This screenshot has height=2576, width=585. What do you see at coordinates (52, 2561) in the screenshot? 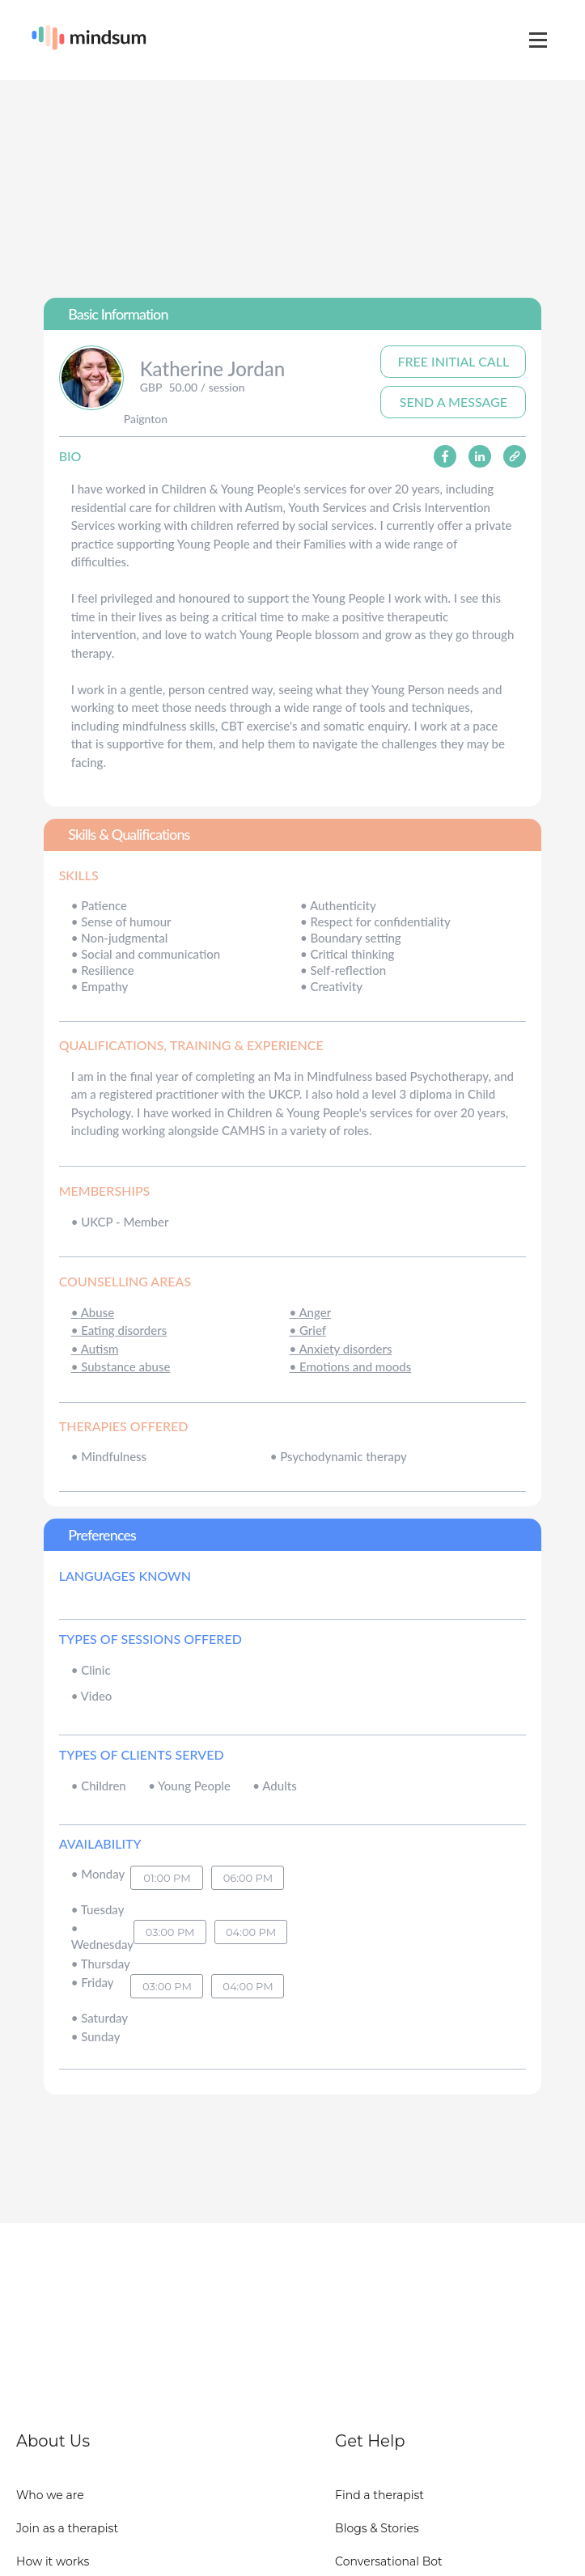
I see `How it works` at bounding box center [52, 2561].